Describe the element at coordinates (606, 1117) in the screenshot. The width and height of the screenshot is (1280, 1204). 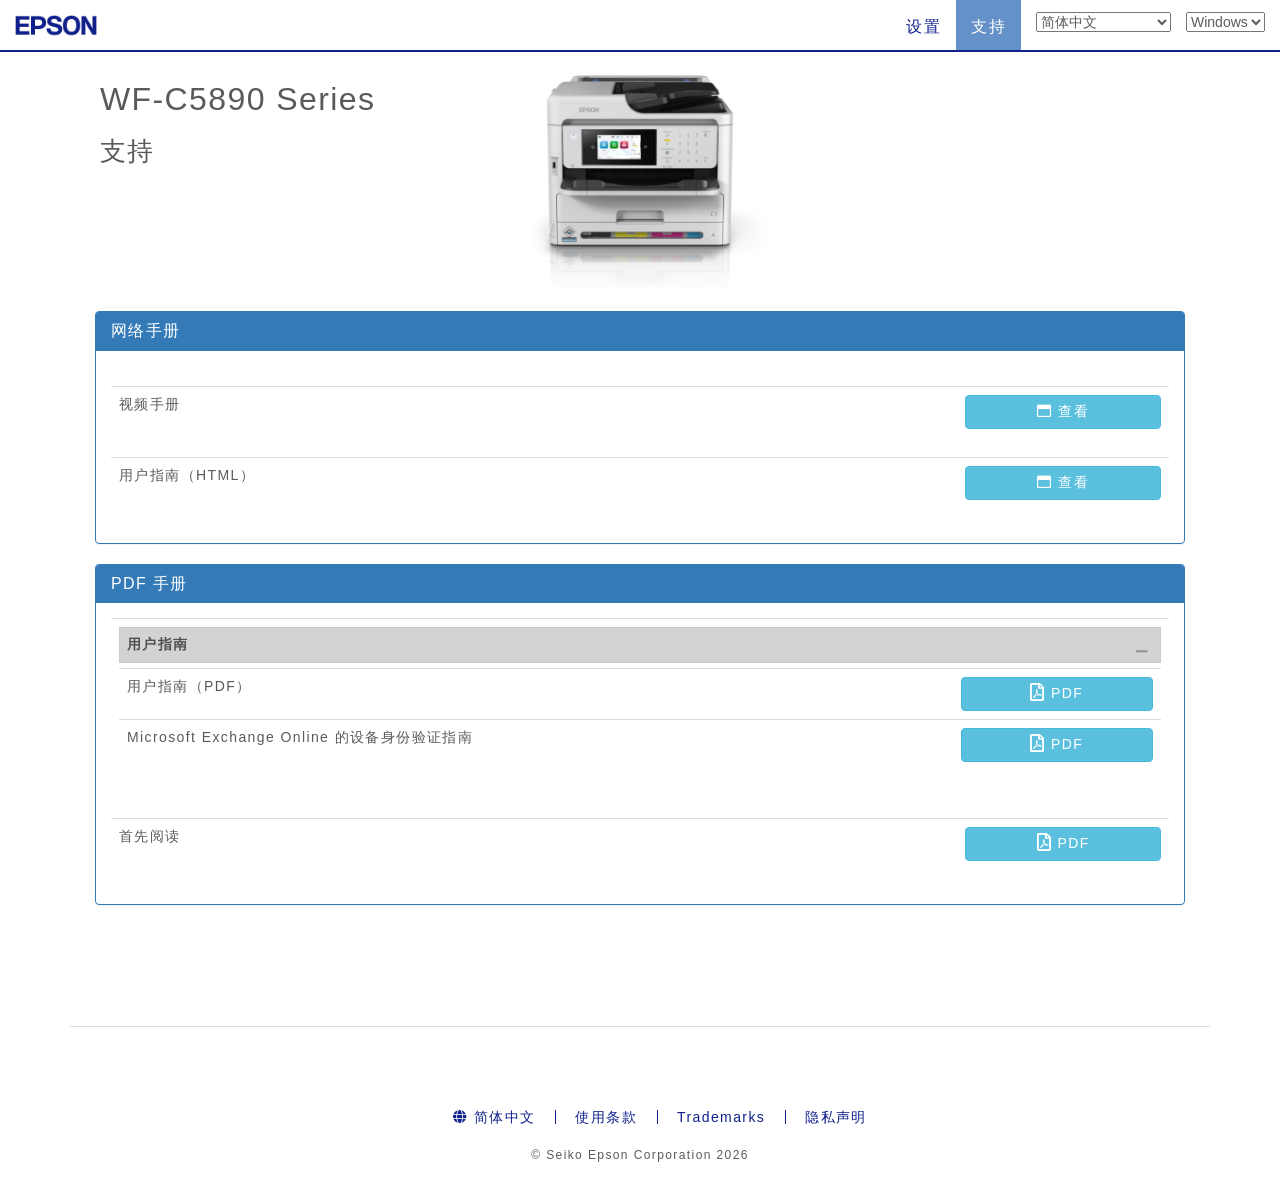
I see `使用条款` at that location.